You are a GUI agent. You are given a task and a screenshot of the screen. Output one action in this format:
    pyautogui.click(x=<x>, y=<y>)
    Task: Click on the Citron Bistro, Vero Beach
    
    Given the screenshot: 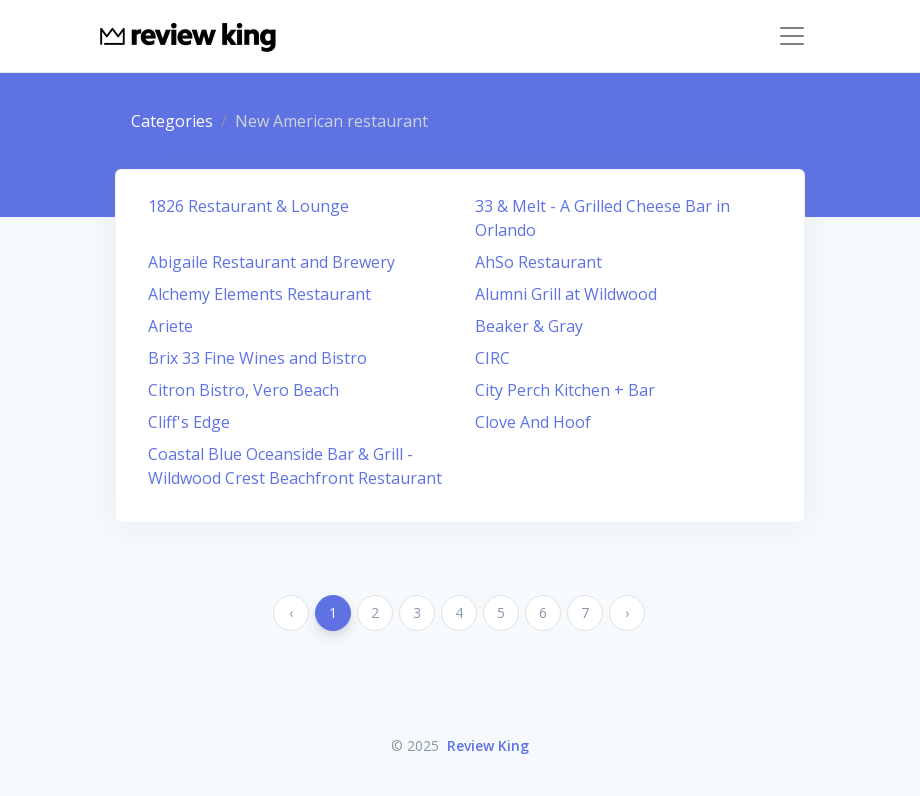 What is the action you would take?
    pyautogui.click(x=243, y=390)
    